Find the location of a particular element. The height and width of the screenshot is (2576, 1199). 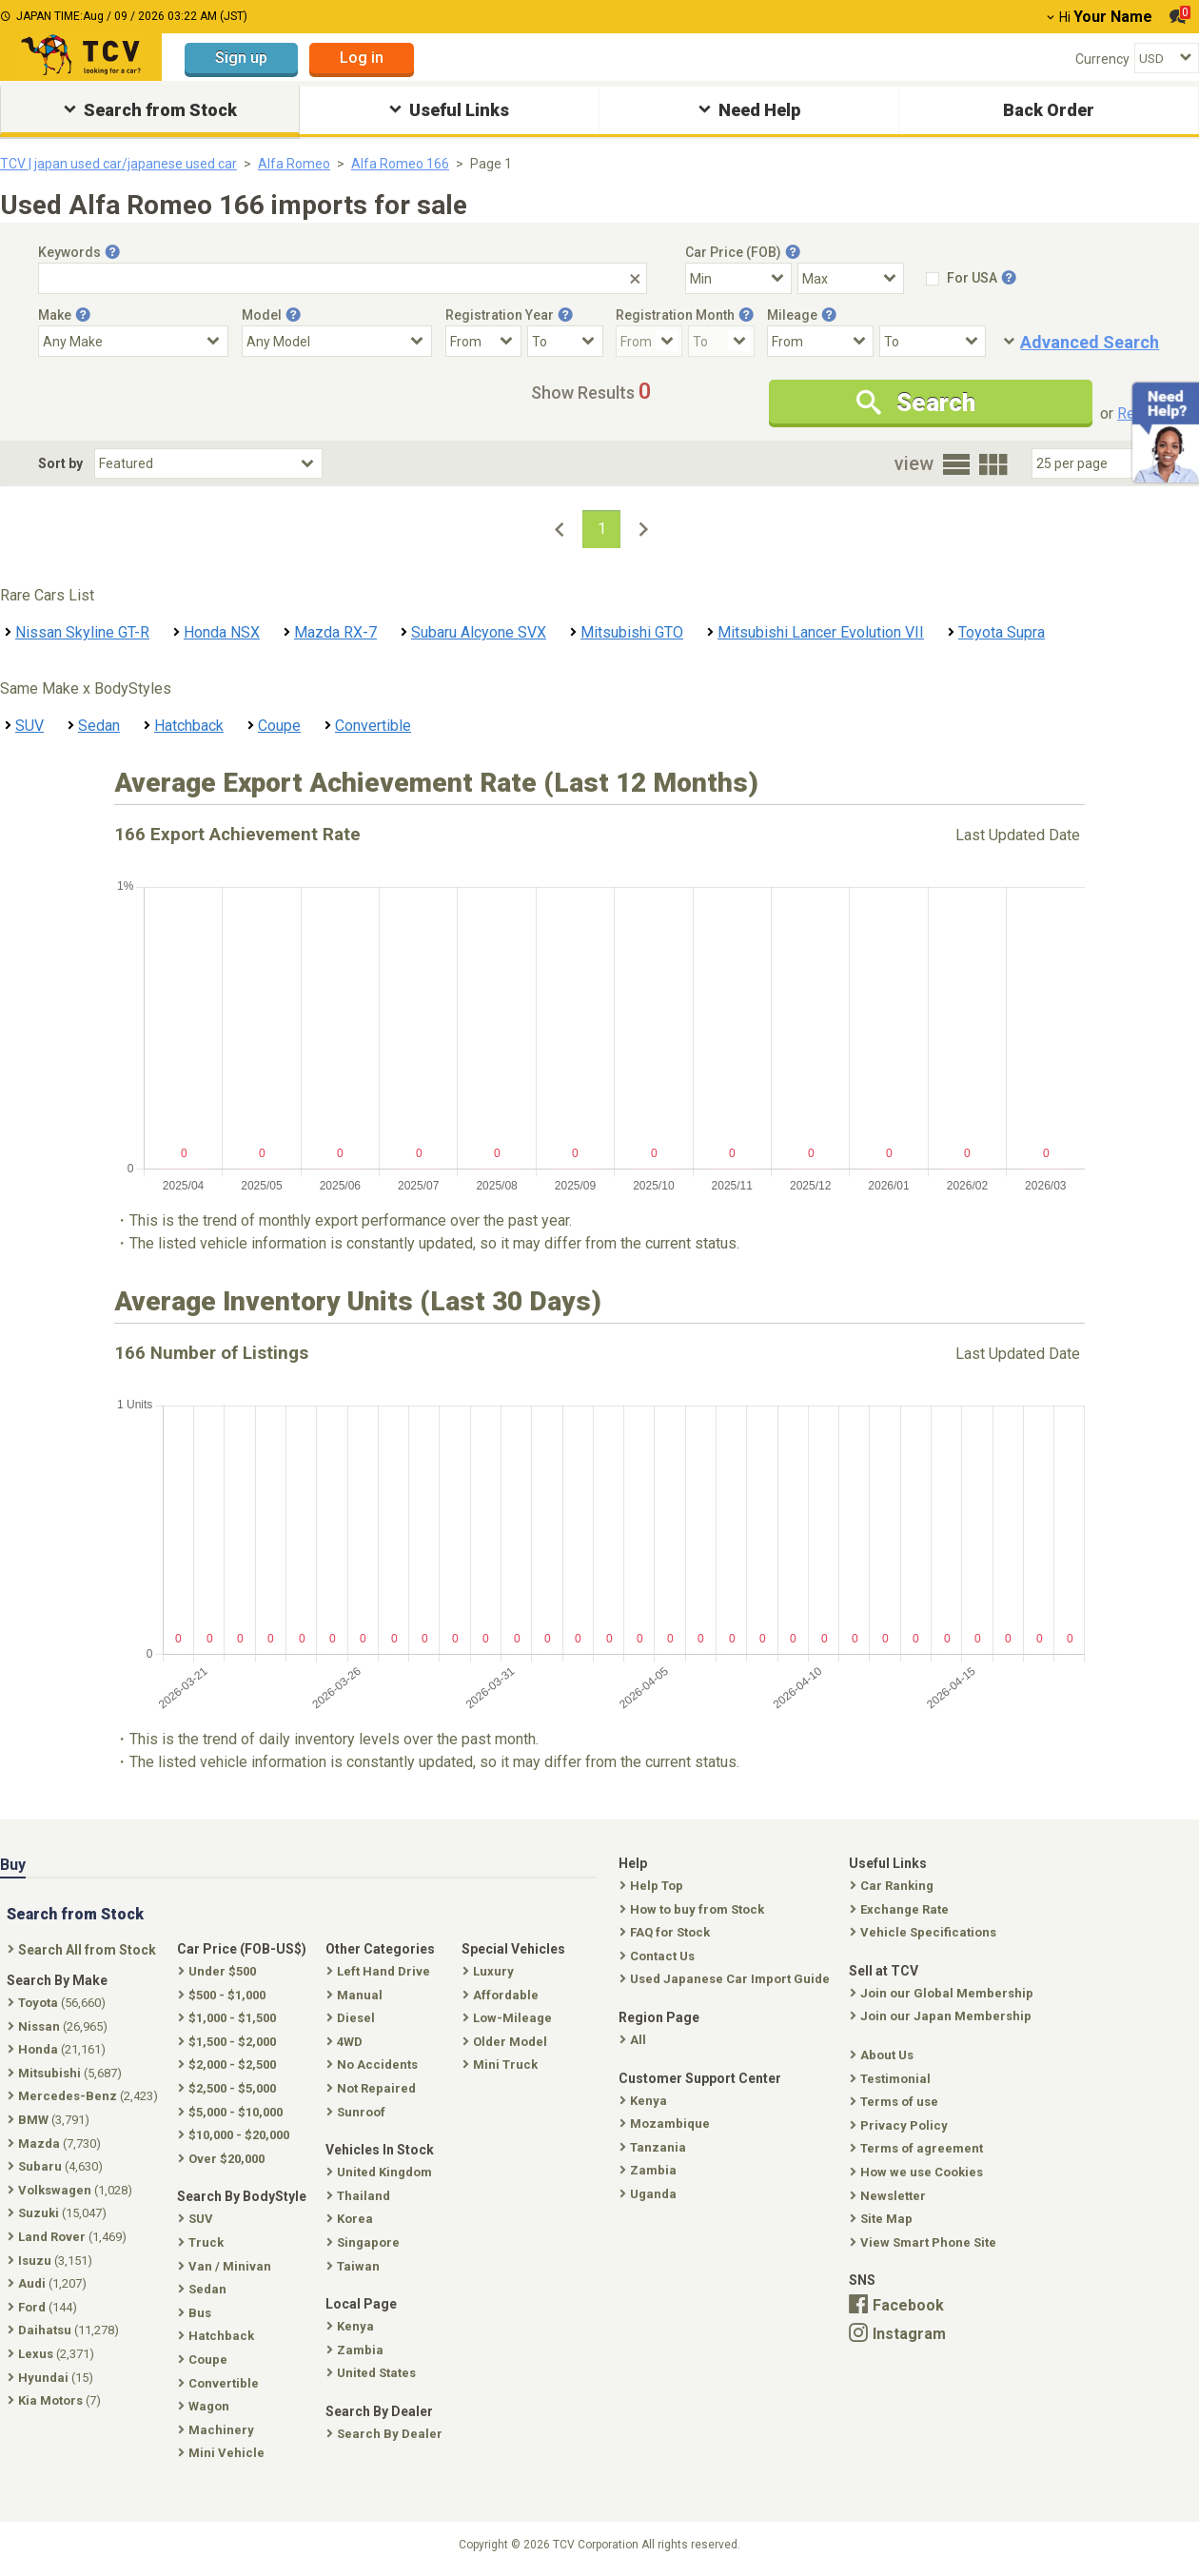

Search is located at coordinates (915, 402).